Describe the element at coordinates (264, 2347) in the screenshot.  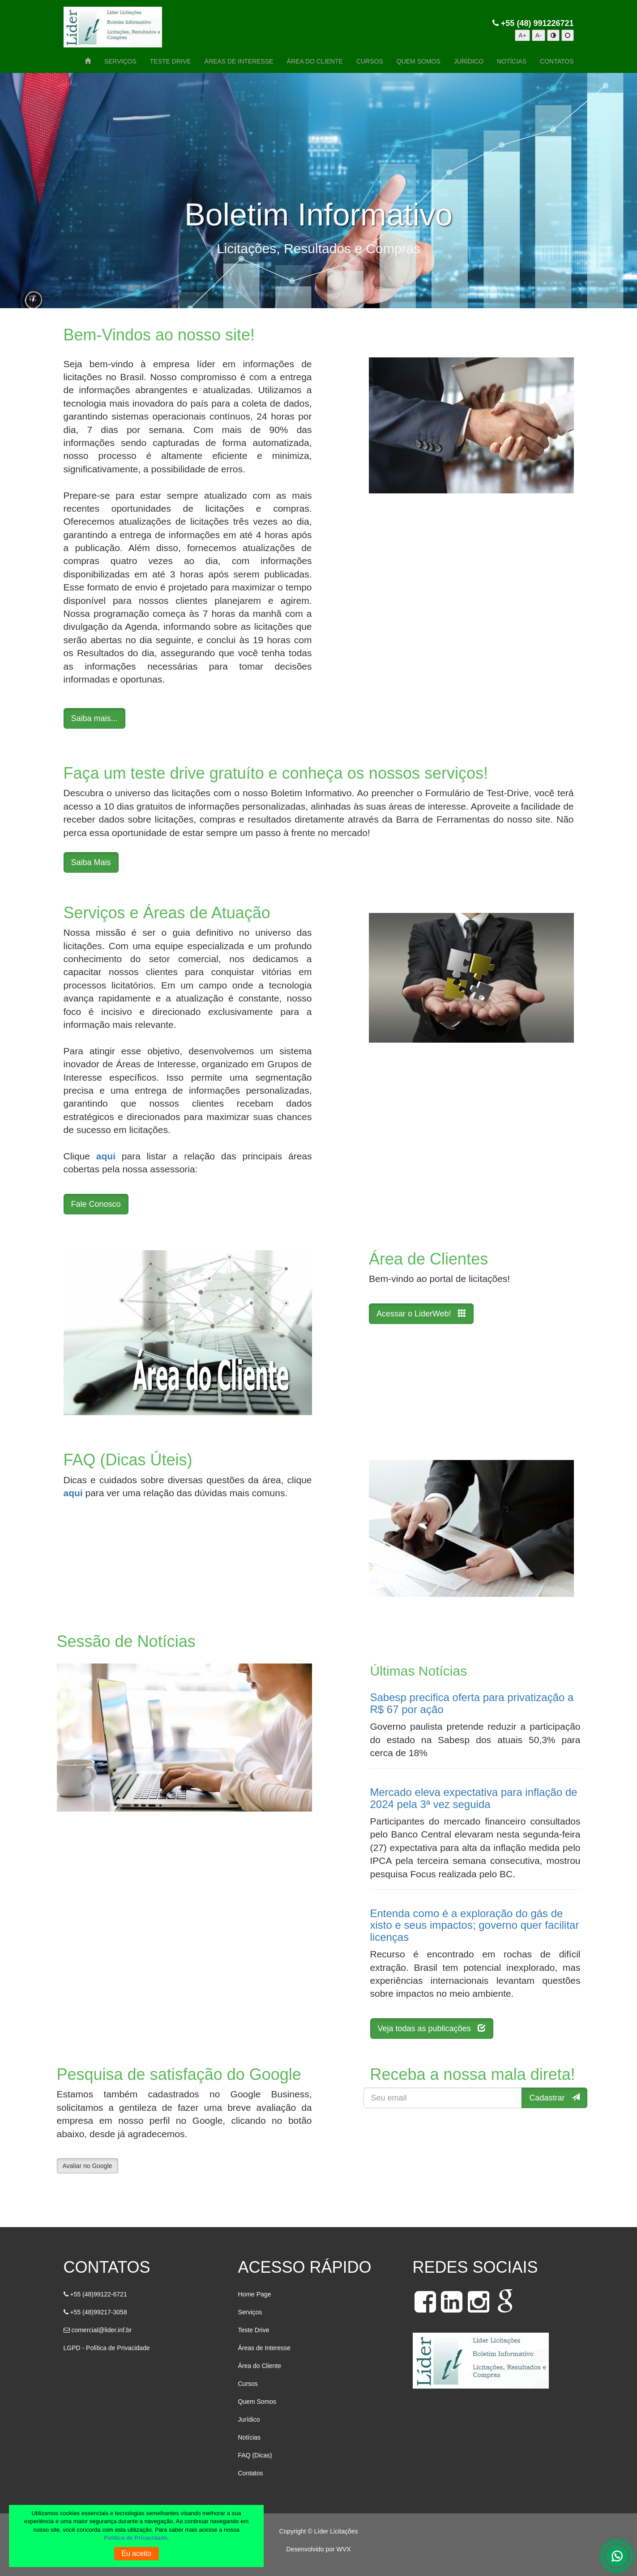
I see `Áreas de Interesse` at that location.